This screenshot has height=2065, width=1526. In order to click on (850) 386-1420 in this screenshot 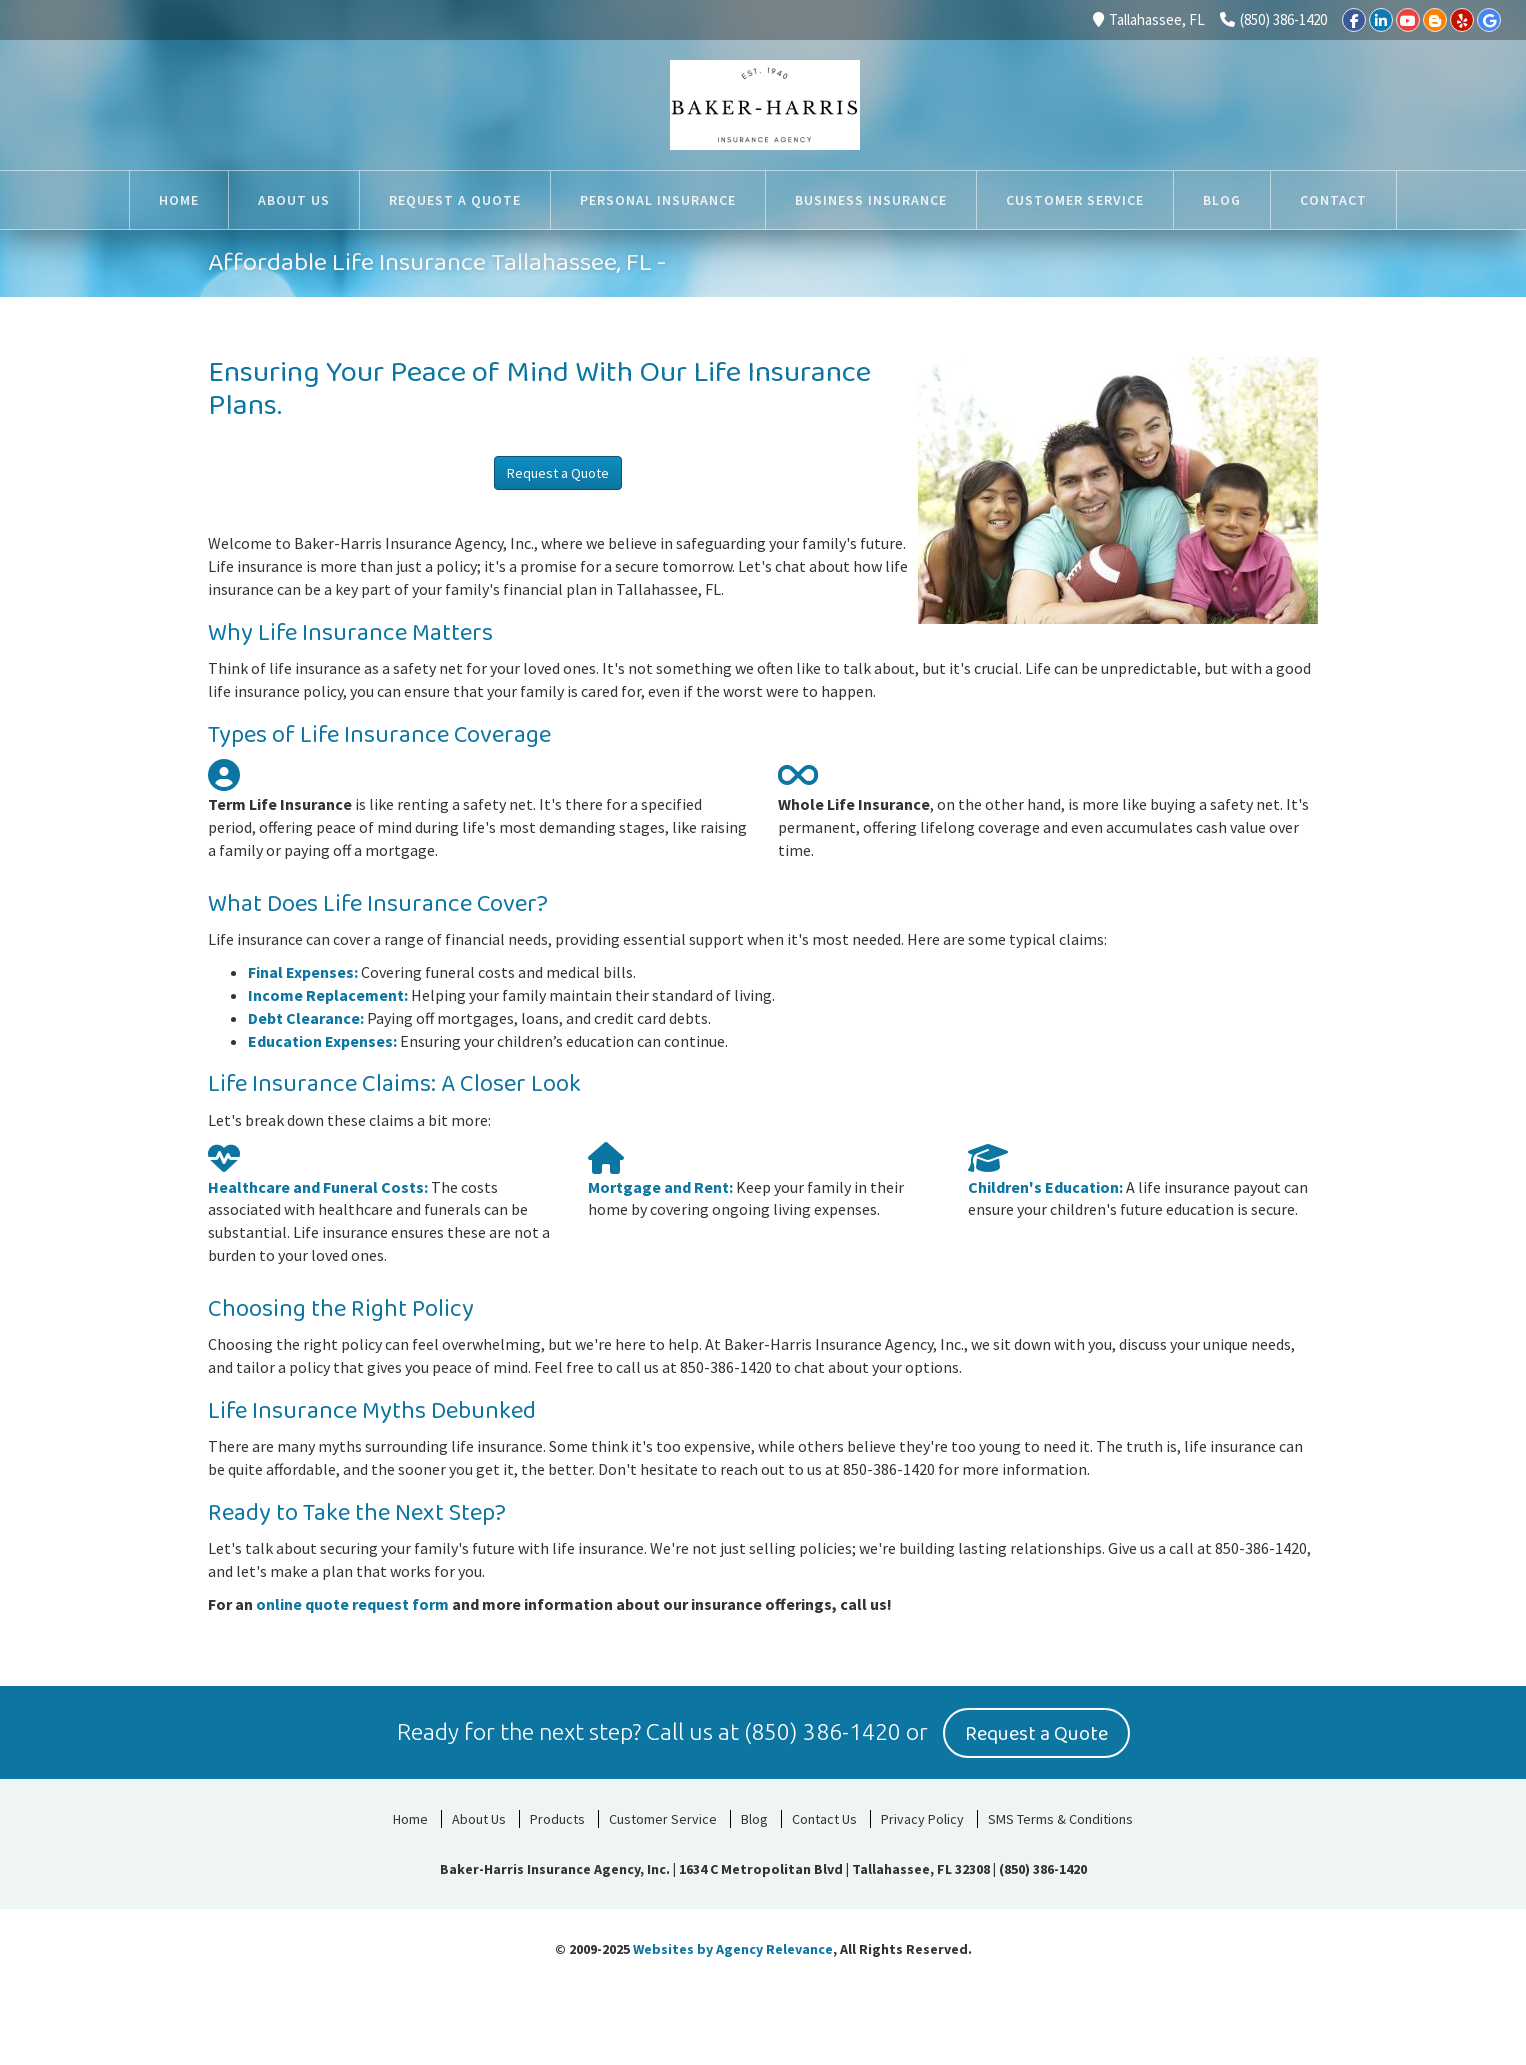, I will do `click(1273, 19)`.